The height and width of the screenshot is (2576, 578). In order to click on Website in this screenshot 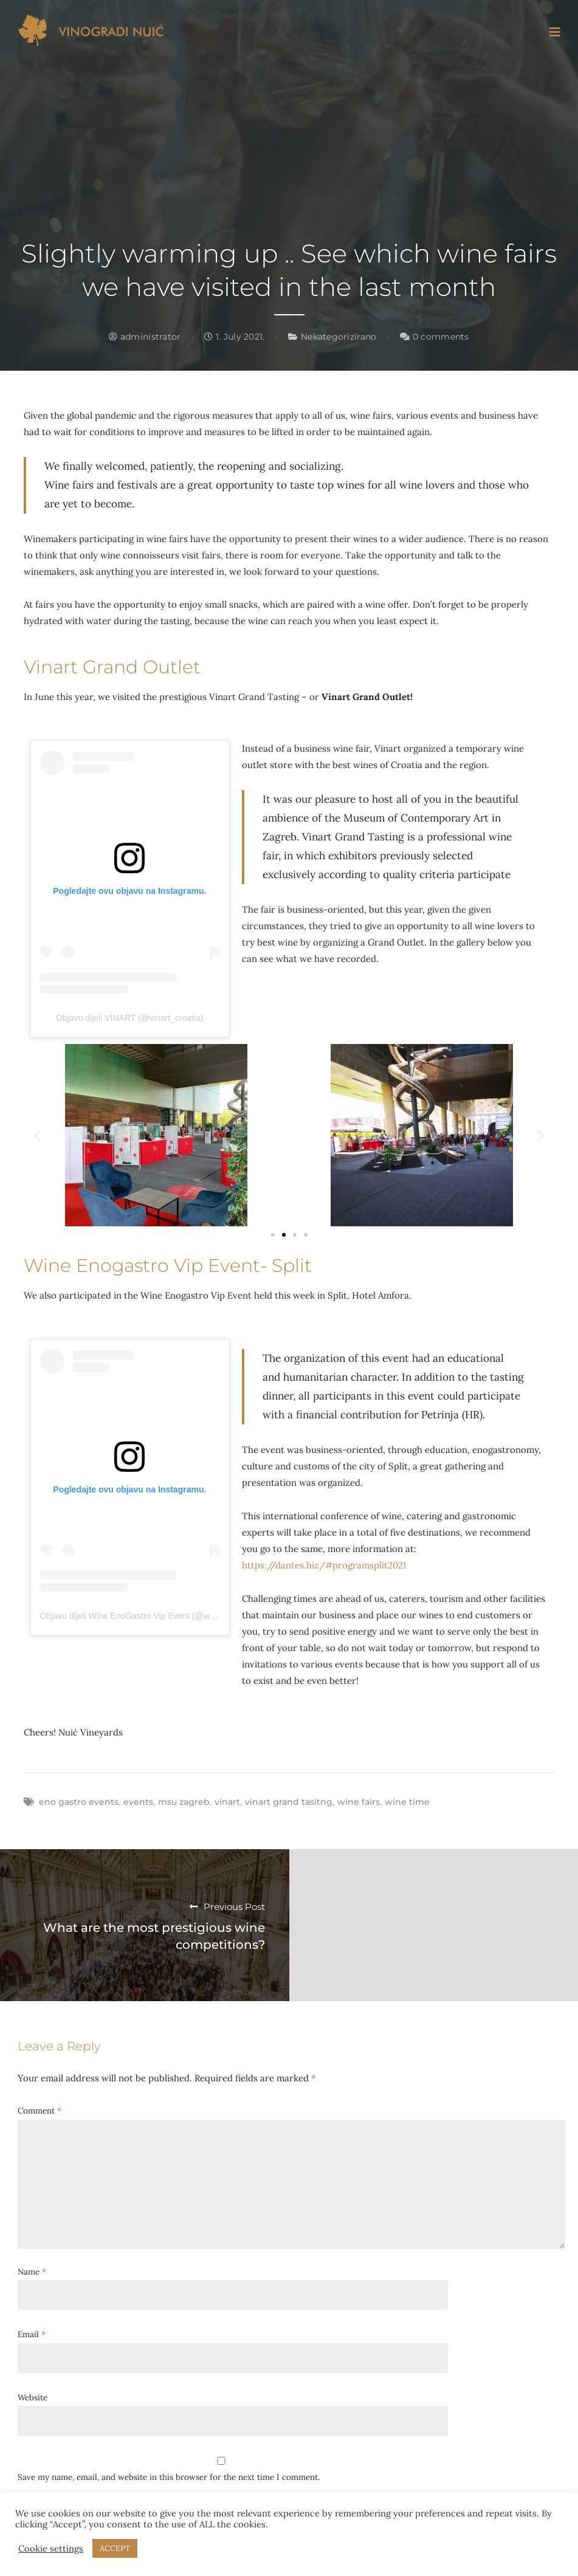, I will do `click(32, 2397)`.